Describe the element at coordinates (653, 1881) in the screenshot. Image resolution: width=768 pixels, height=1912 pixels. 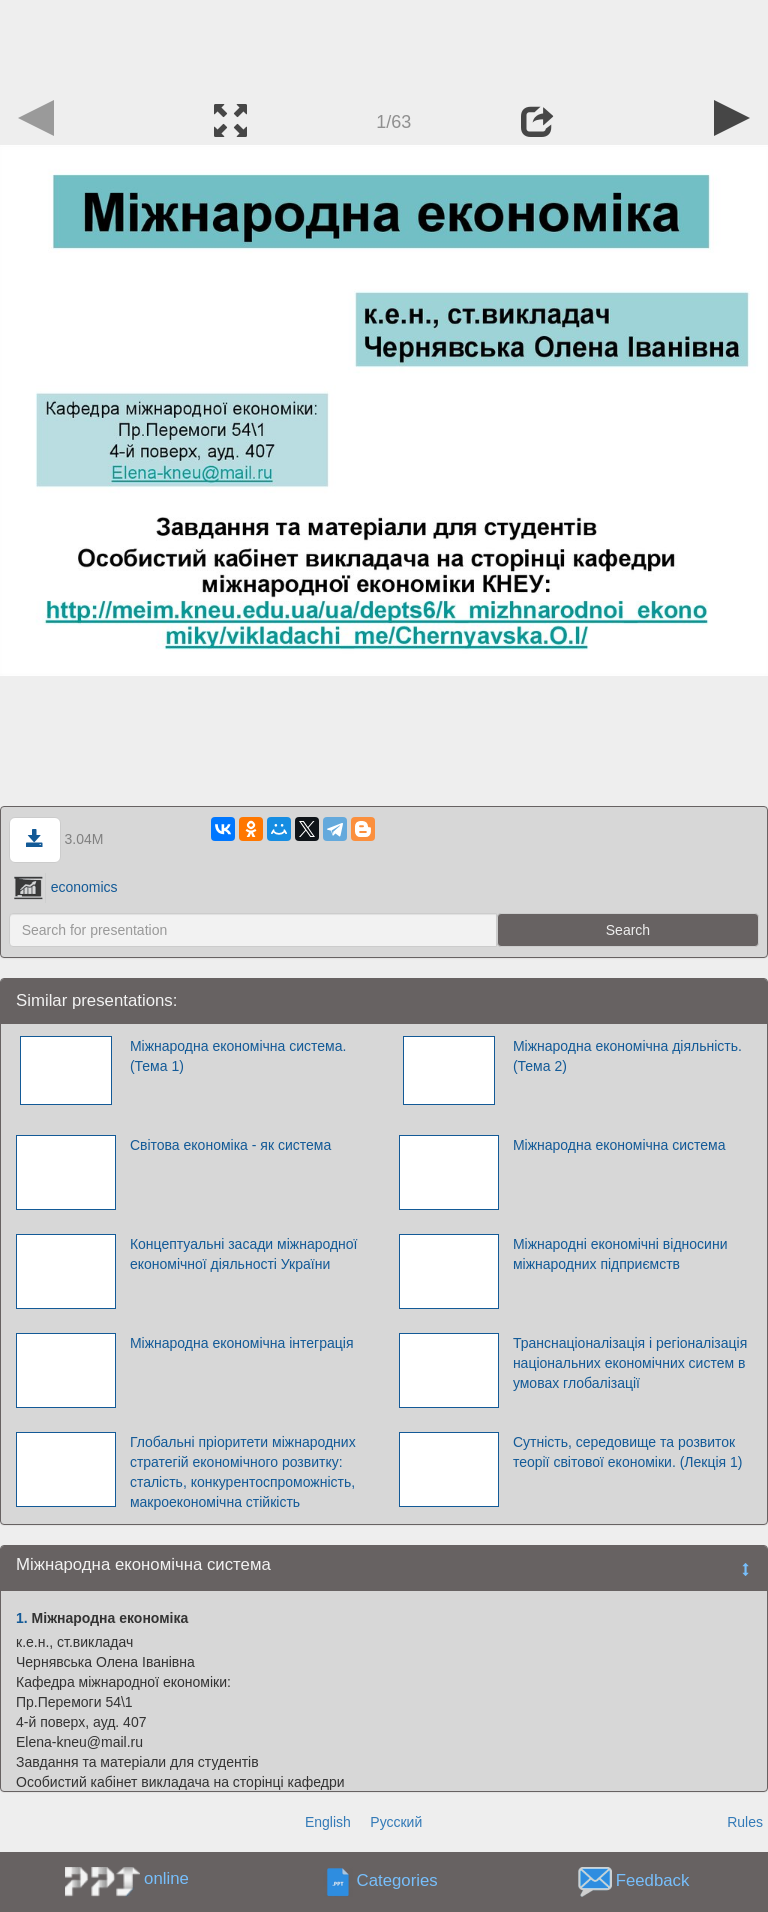
I see `Feedback` at that location.